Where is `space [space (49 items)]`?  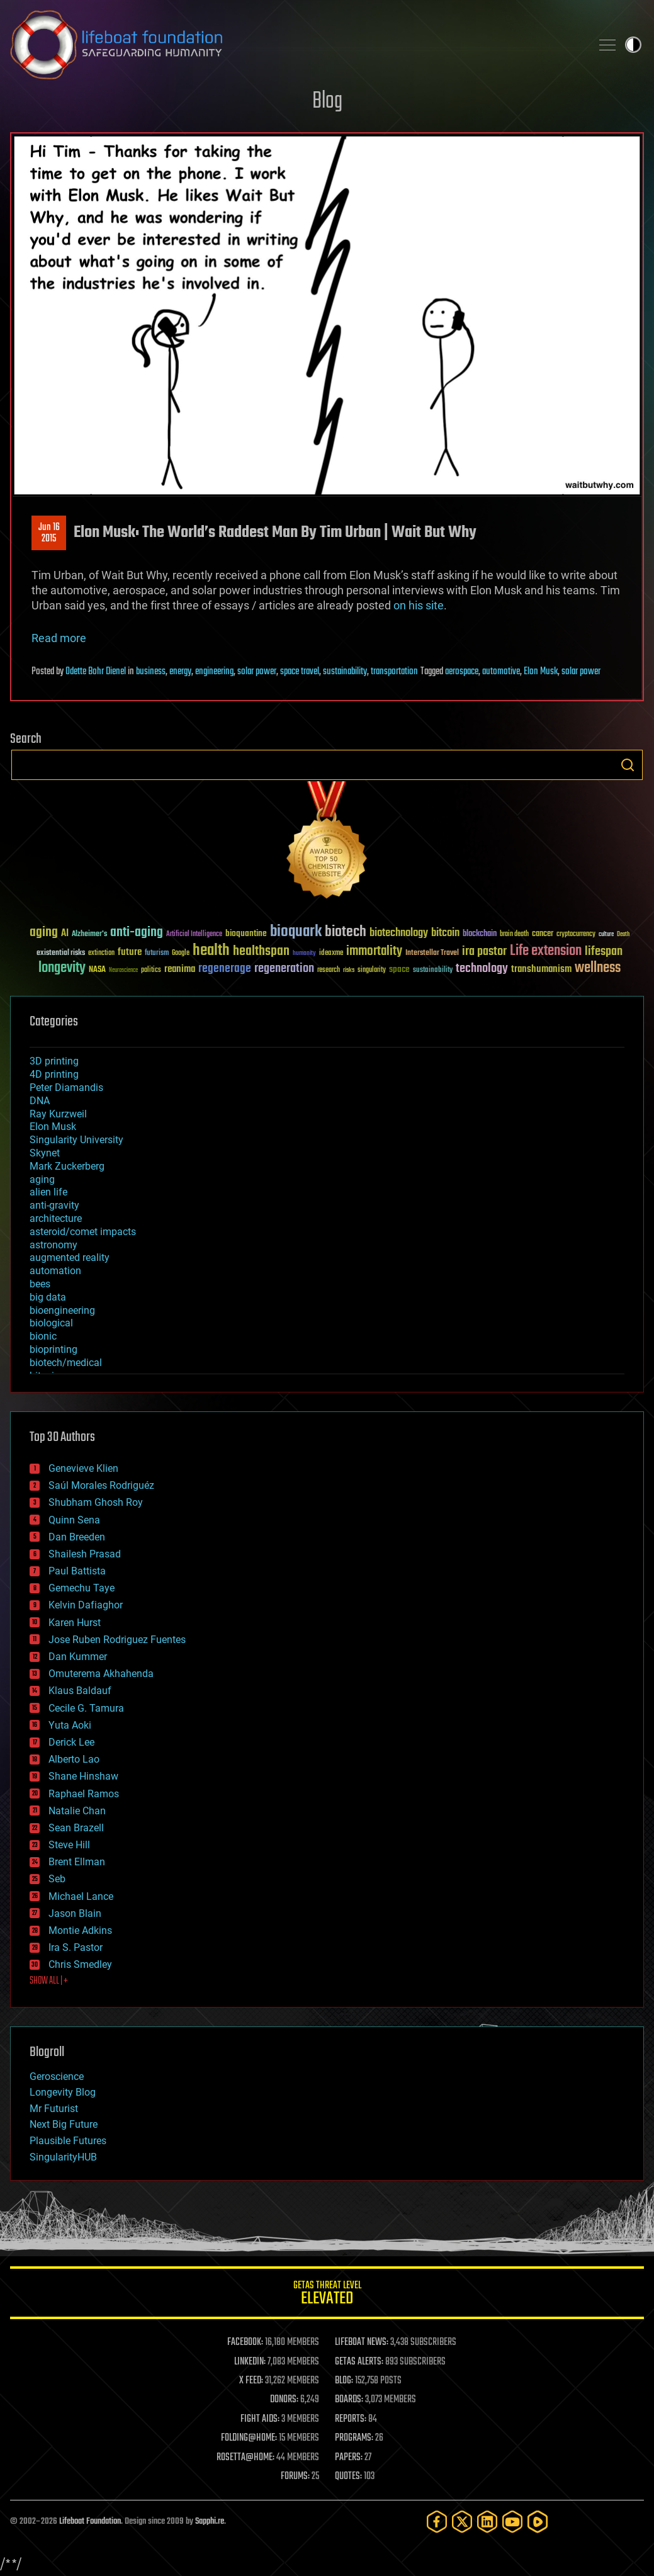
space [space (49 items)] is located at coordinates (399, 969).